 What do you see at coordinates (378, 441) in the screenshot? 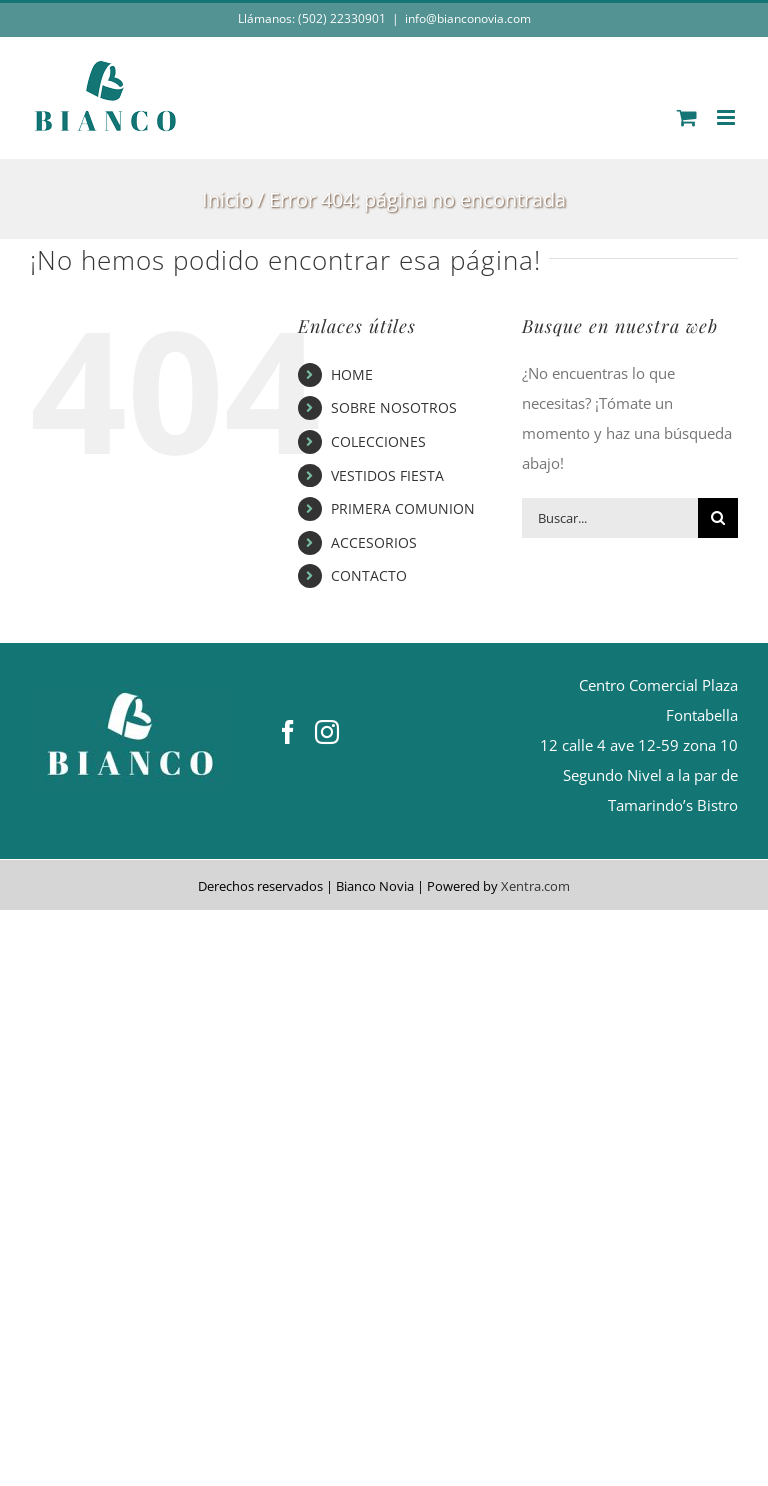
I see `COLECCIONES` at bounding box center [378, 441].